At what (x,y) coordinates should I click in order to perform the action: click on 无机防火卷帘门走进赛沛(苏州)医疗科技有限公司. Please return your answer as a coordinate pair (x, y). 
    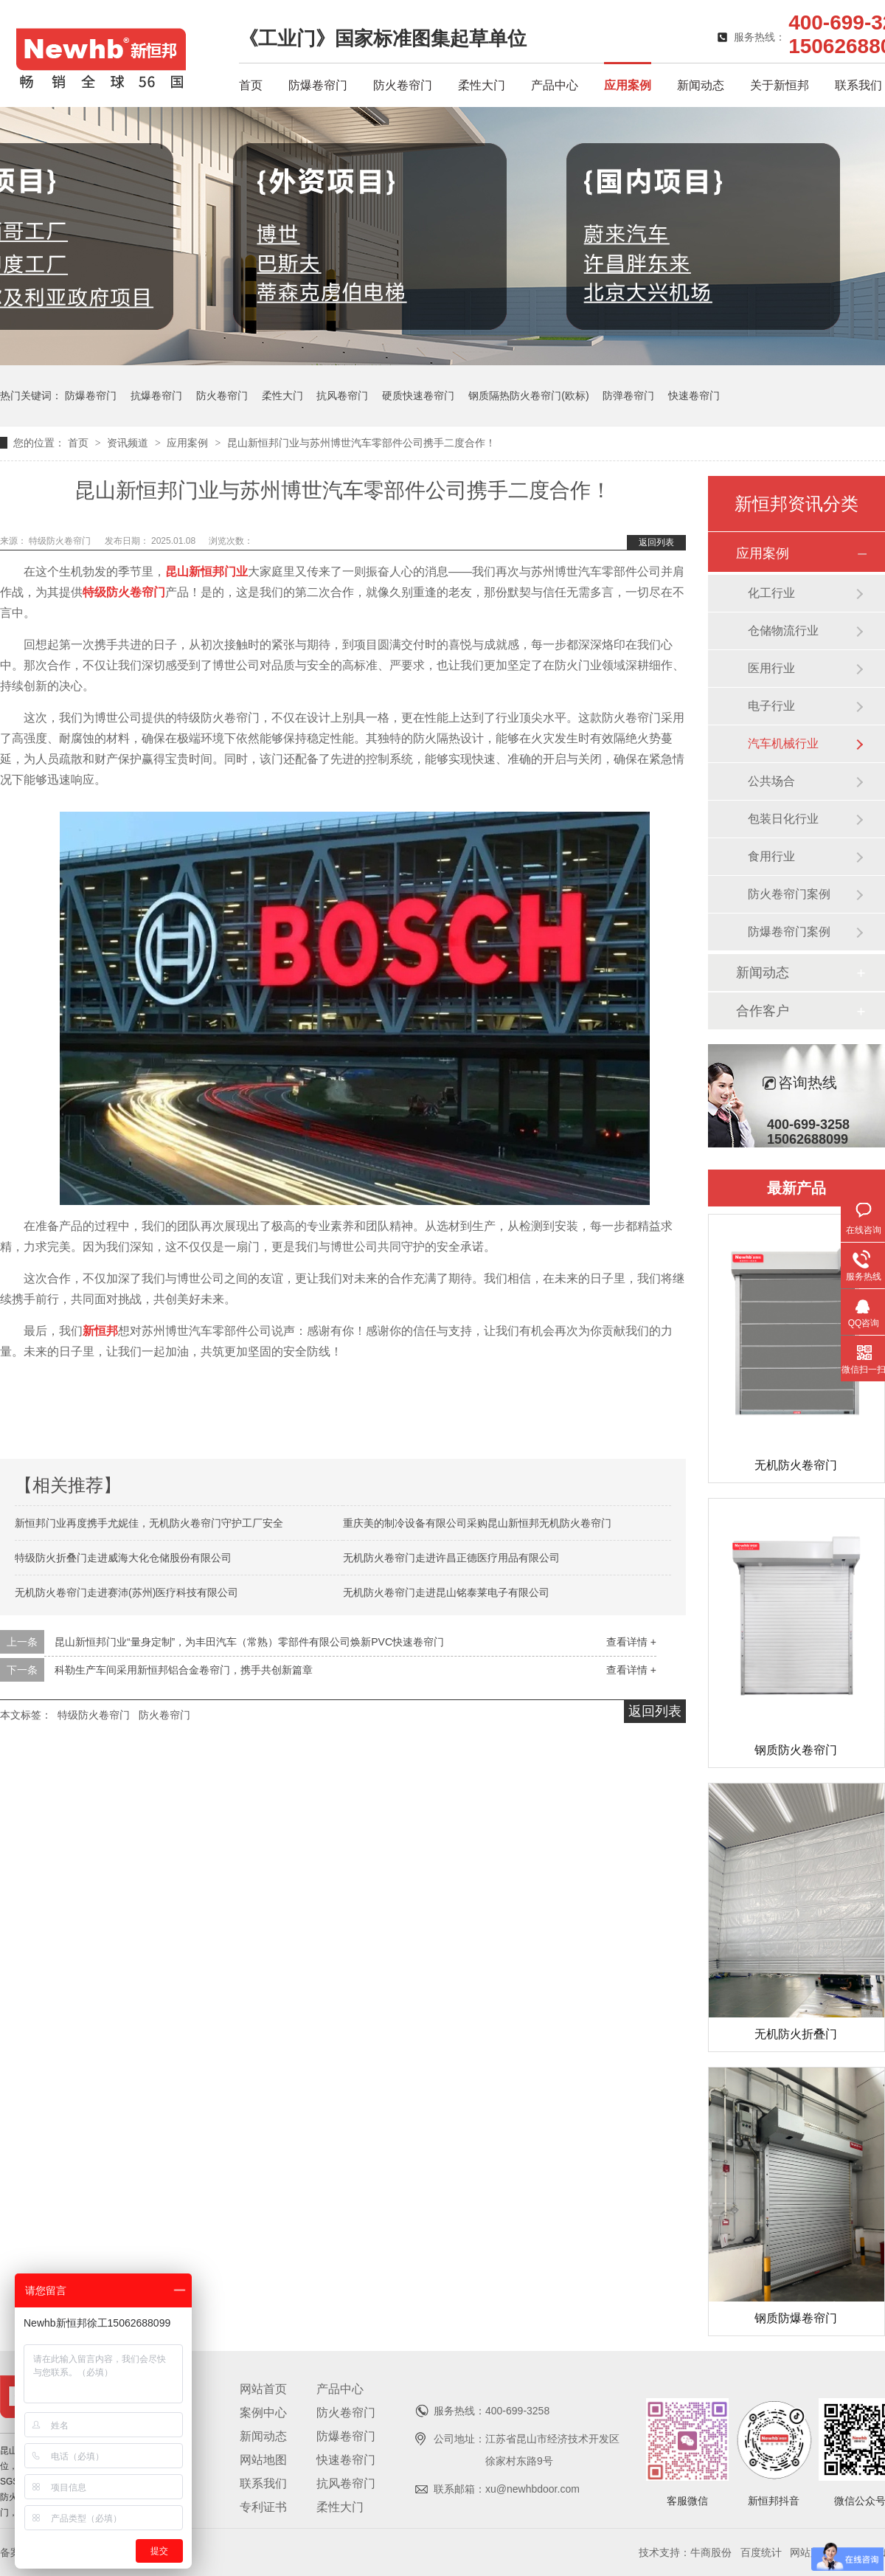
    Looking at the image, I should click on (126, 1592).